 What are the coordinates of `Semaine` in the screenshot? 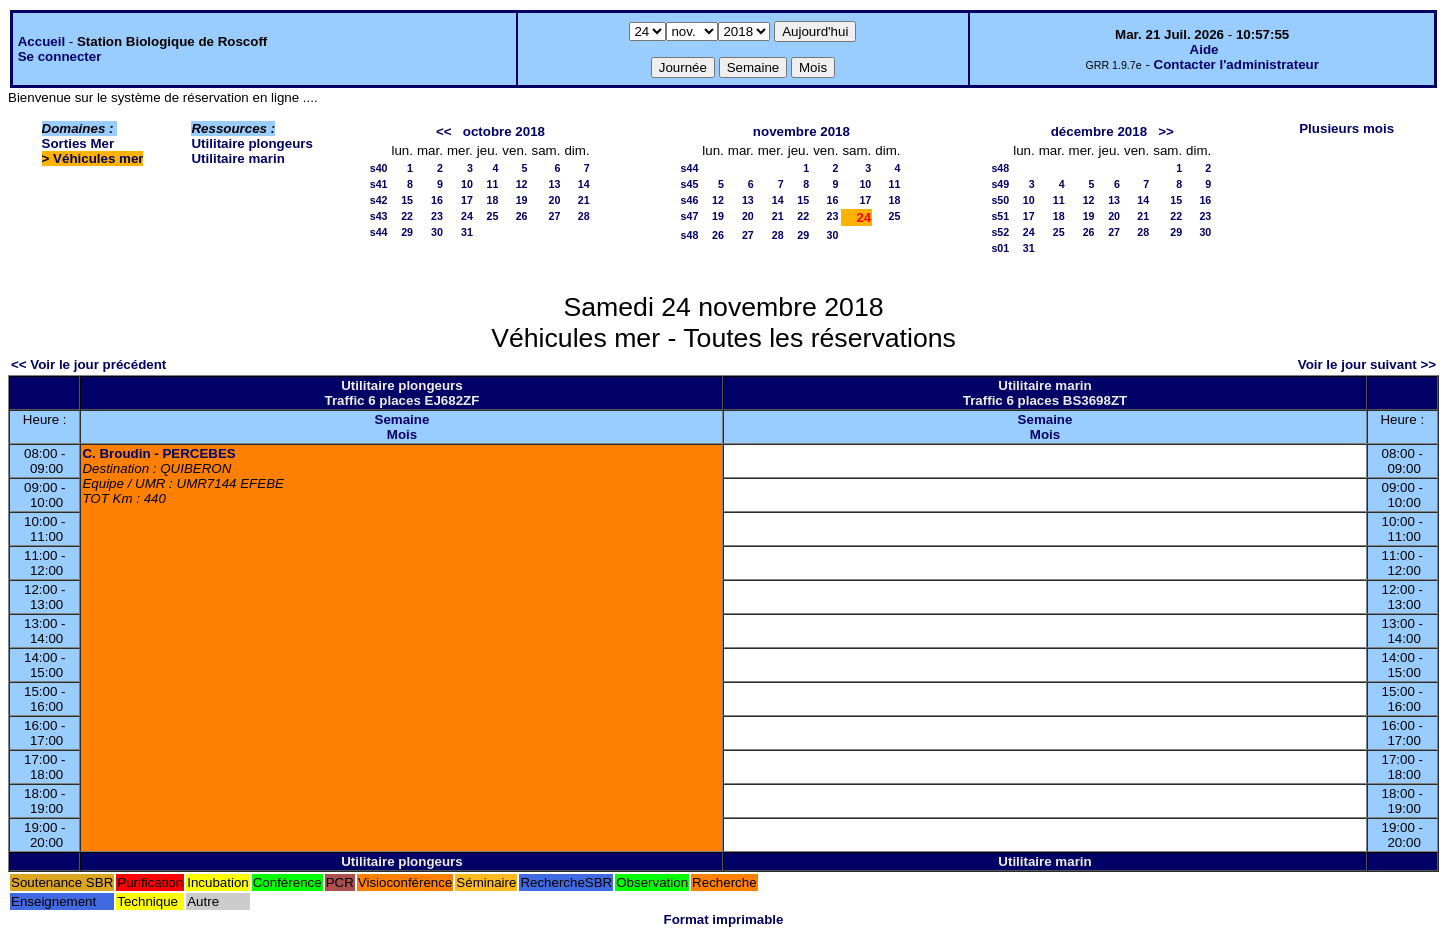 It's located at (402, 419).